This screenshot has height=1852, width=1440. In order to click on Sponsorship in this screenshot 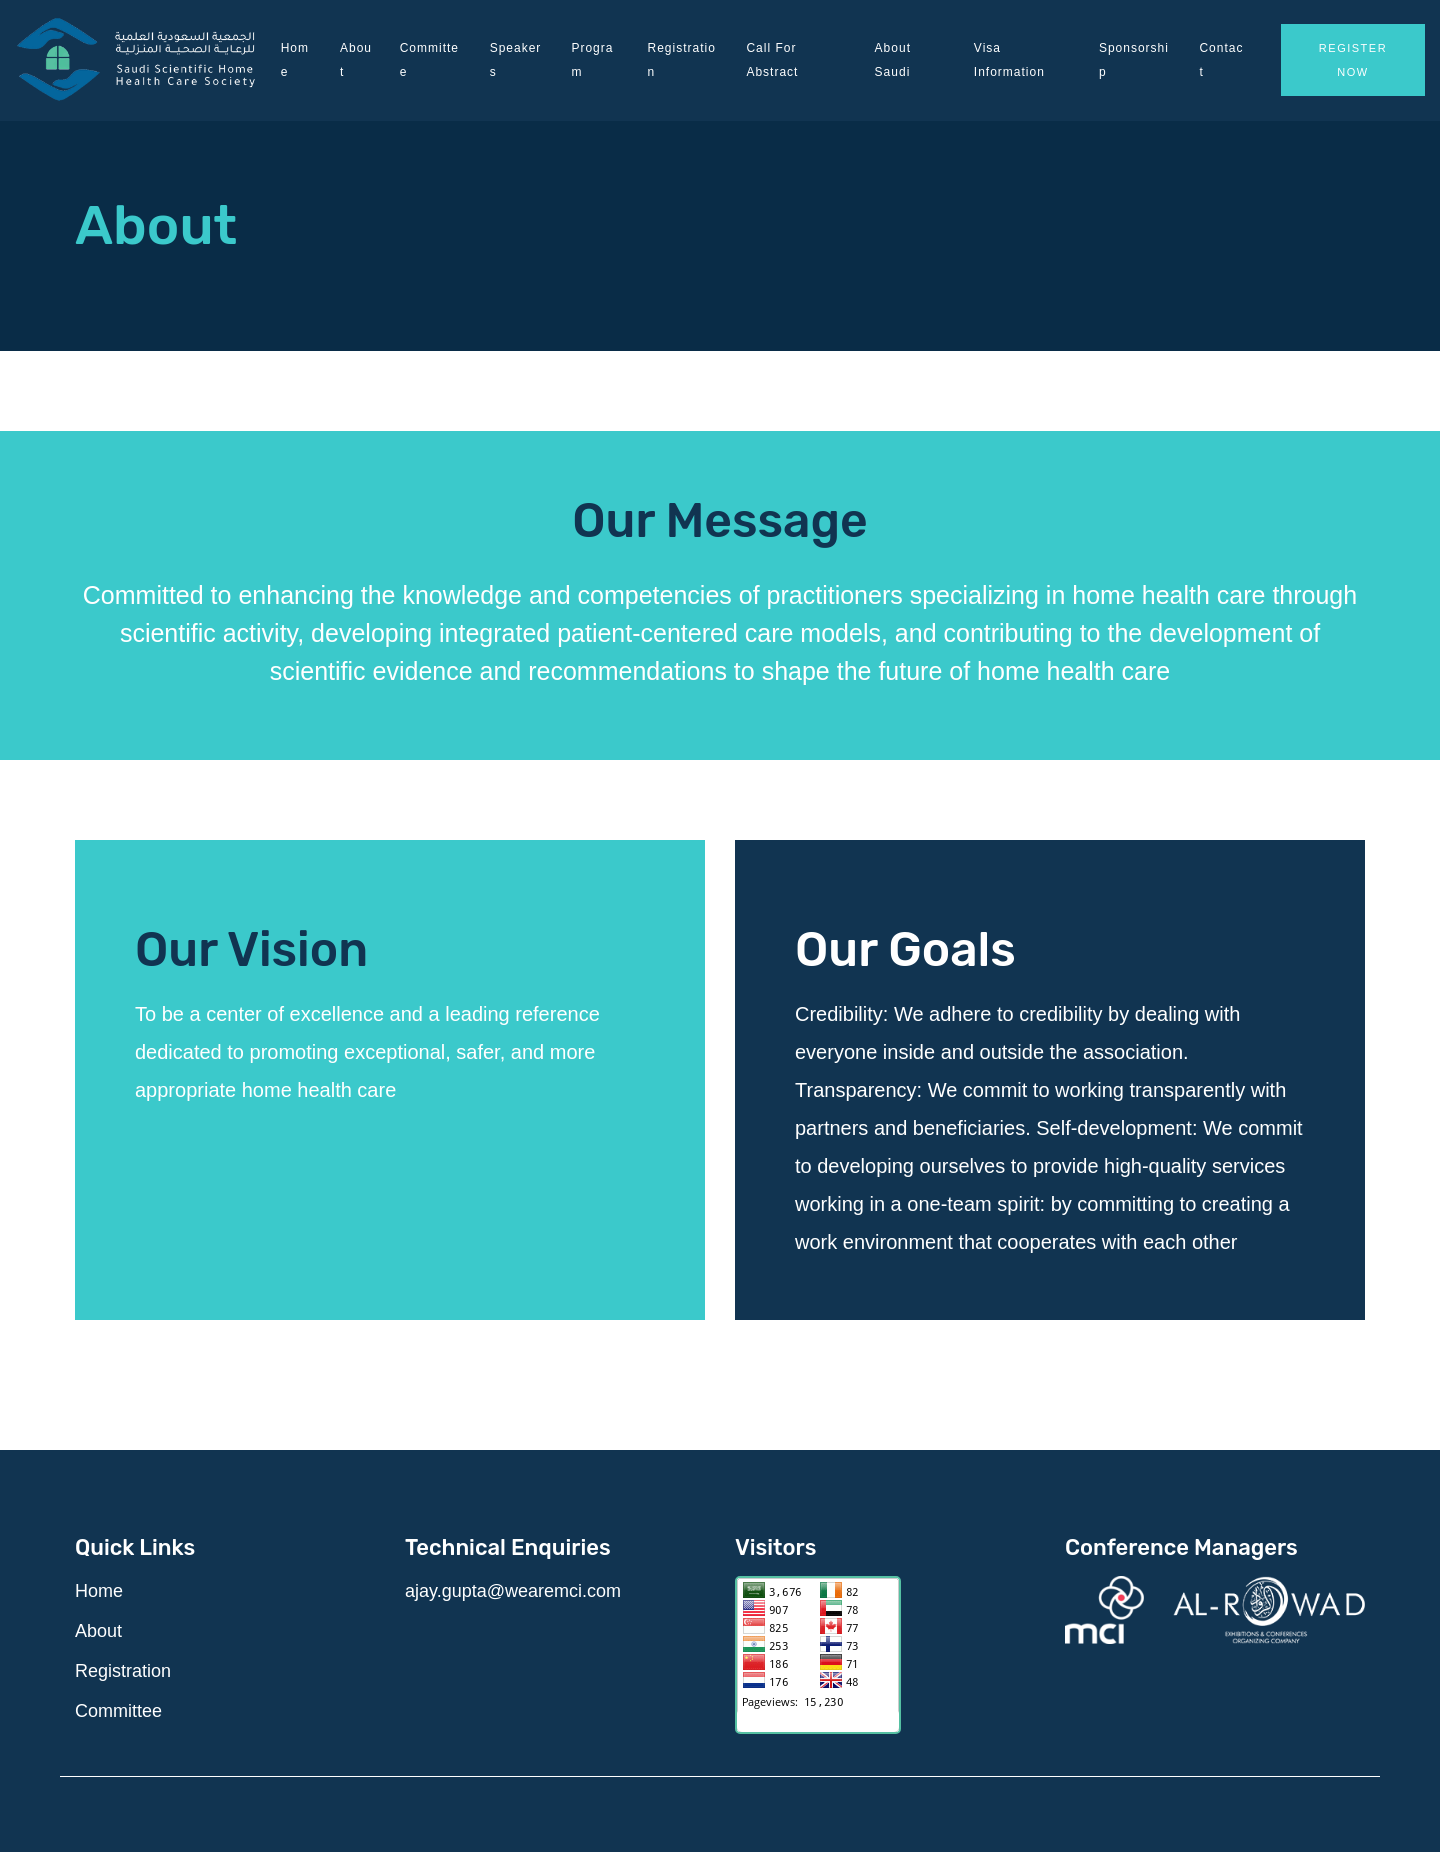, I will do `click(1134, 60)`.